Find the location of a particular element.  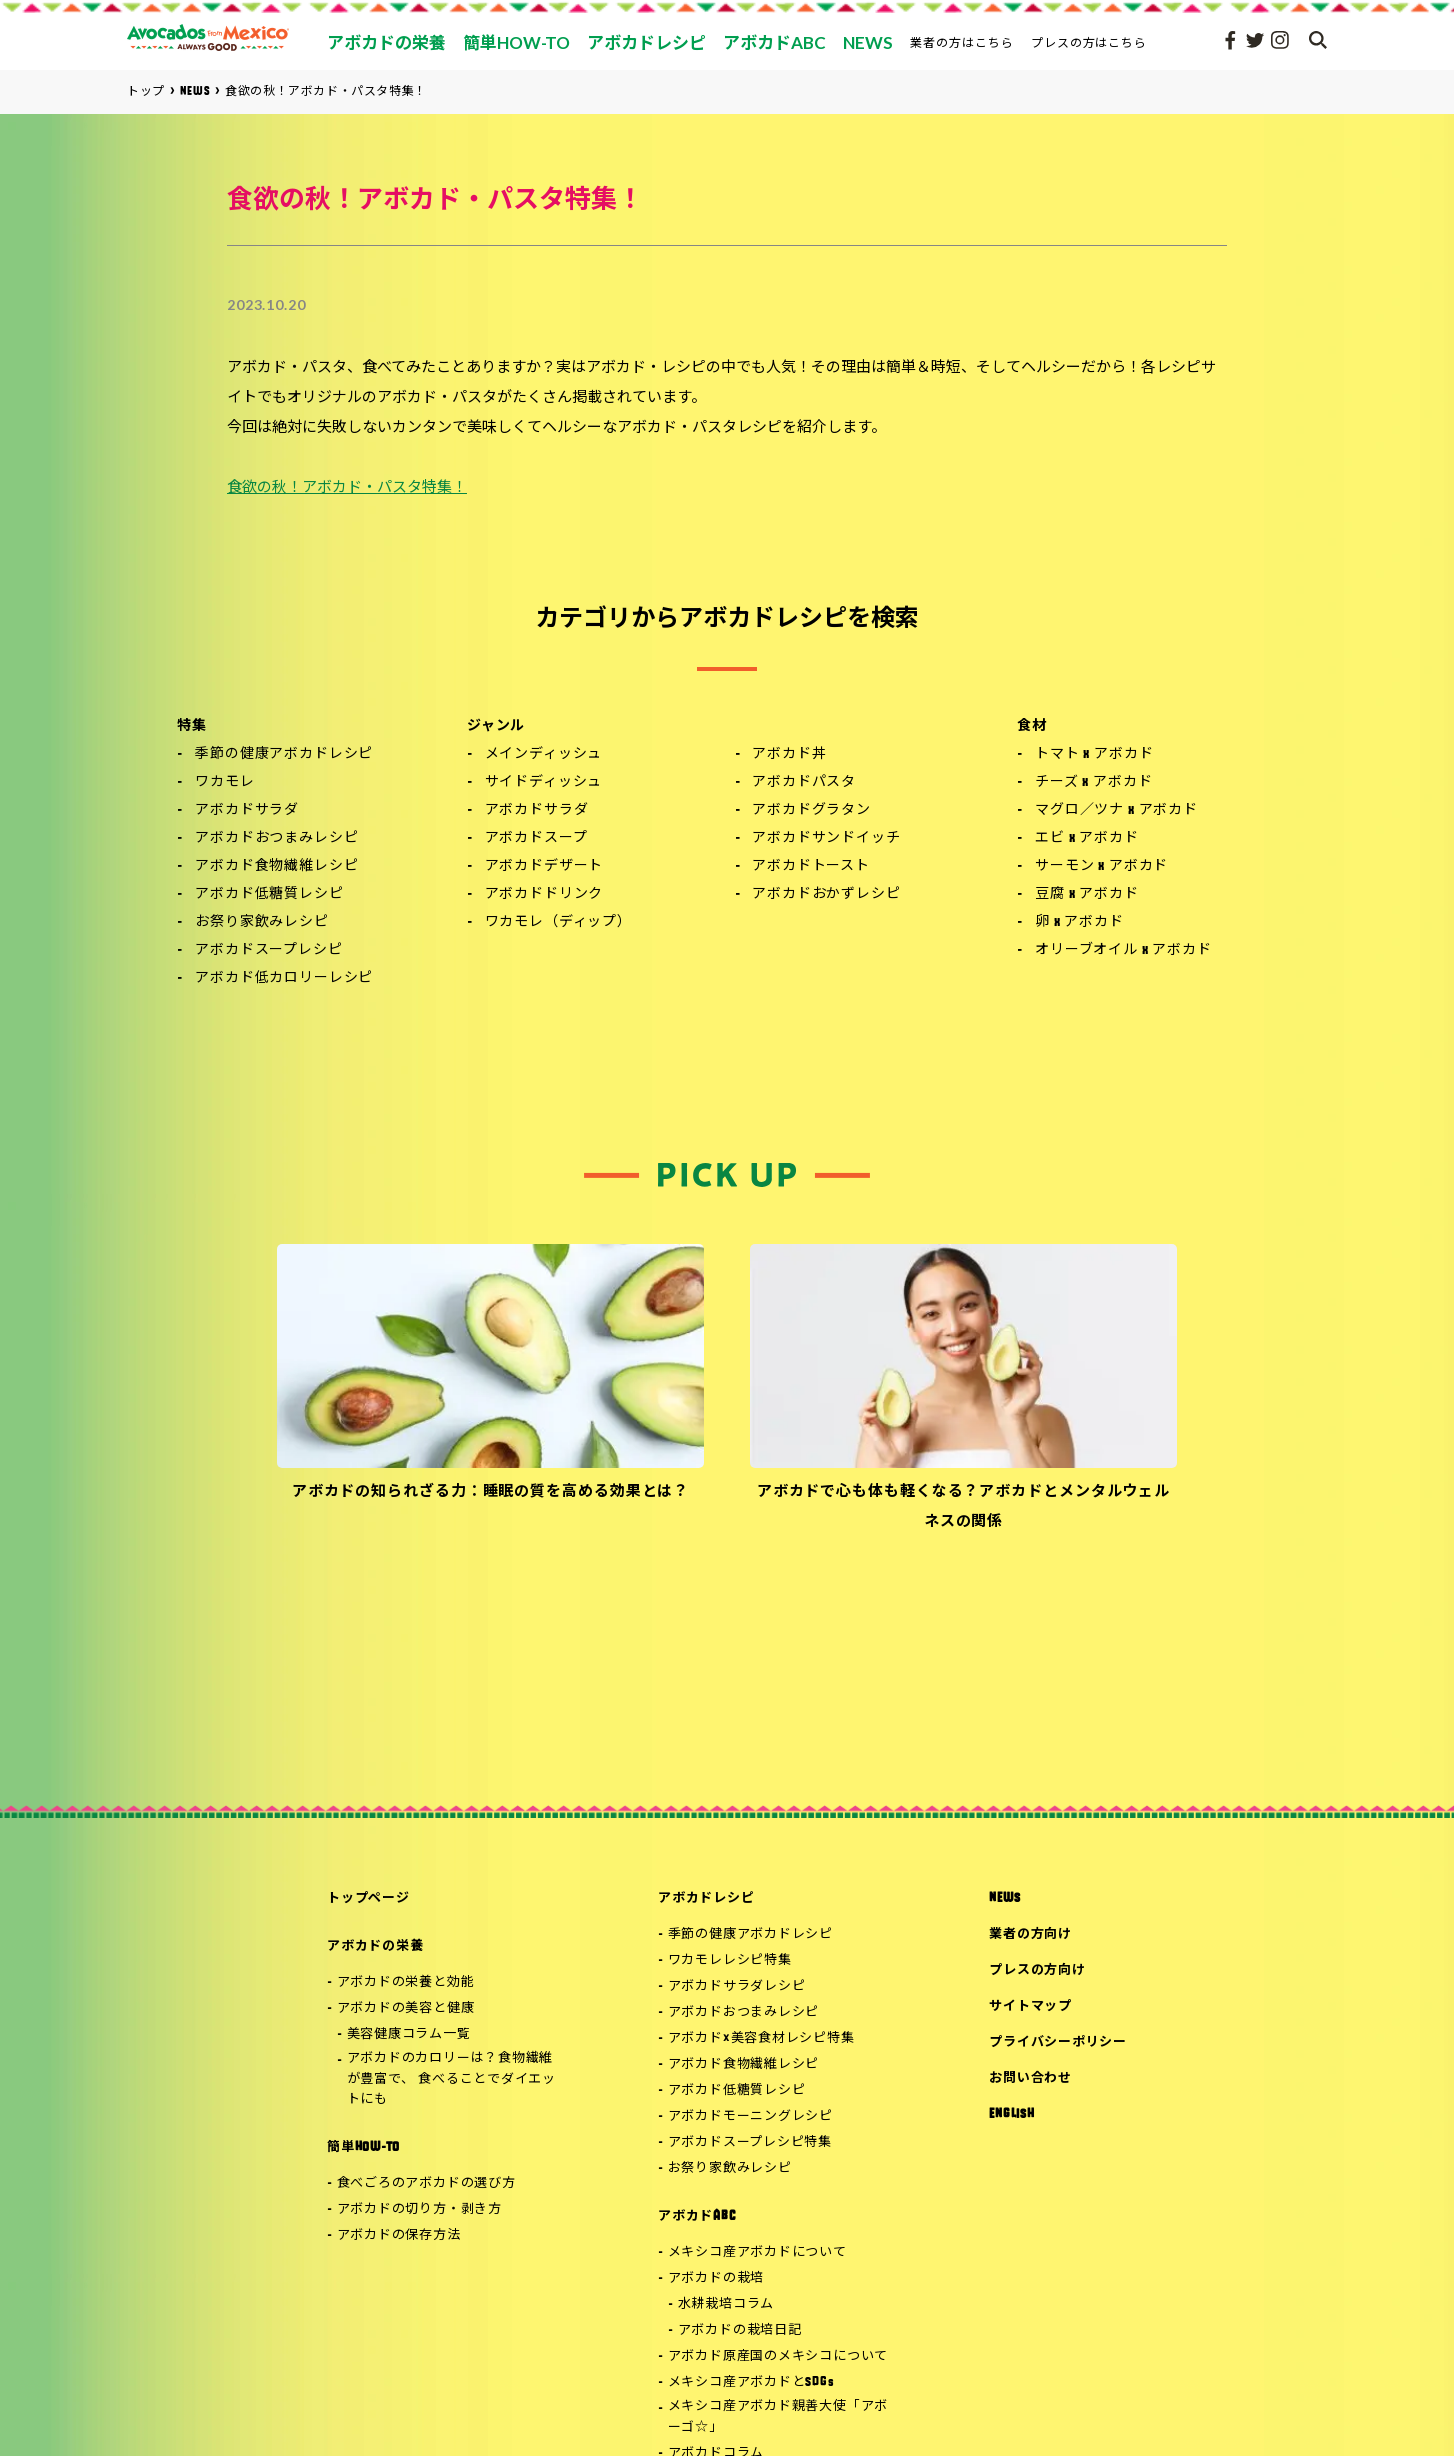

ワカモレレシピ特集 is located at coordinates (730, 1960).